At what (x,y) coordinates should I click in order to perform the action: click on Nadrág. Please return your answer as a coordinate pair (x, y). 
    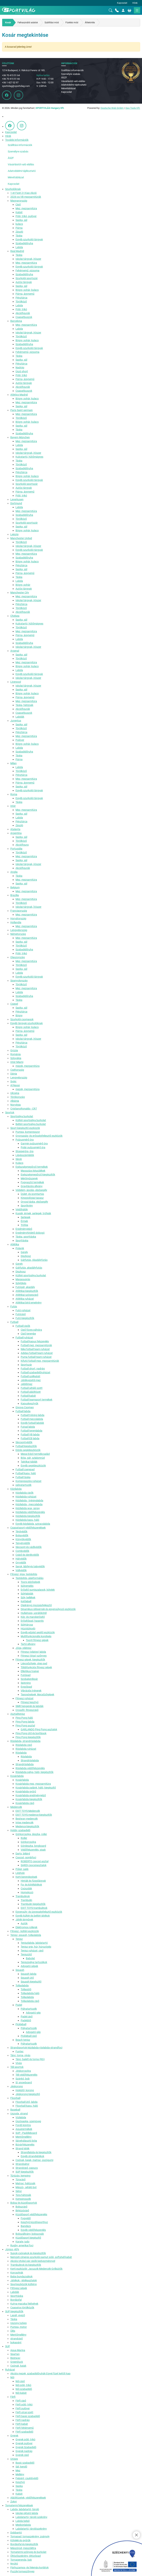
    Looking at the image, I should click on (20, 367).